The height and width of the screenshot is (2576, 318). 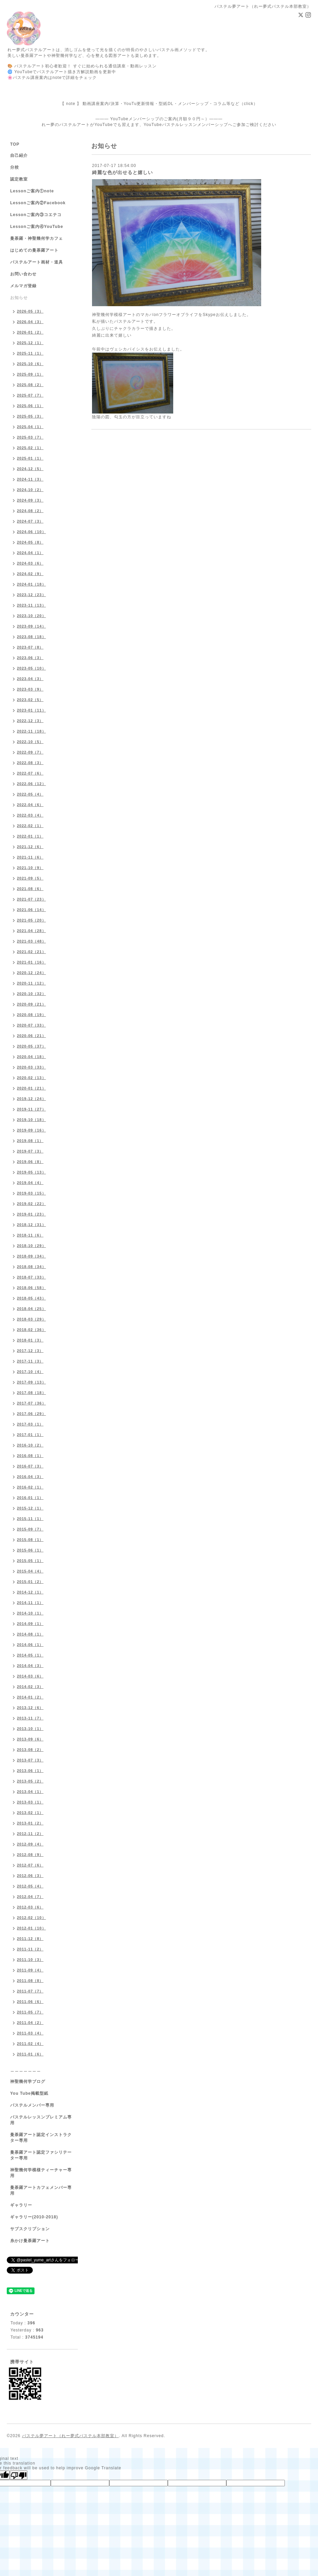 What do you see at coordinates (30, 1876) in the screenshot?
I see `2012-06（3）` at bounding box center [30, 1876].